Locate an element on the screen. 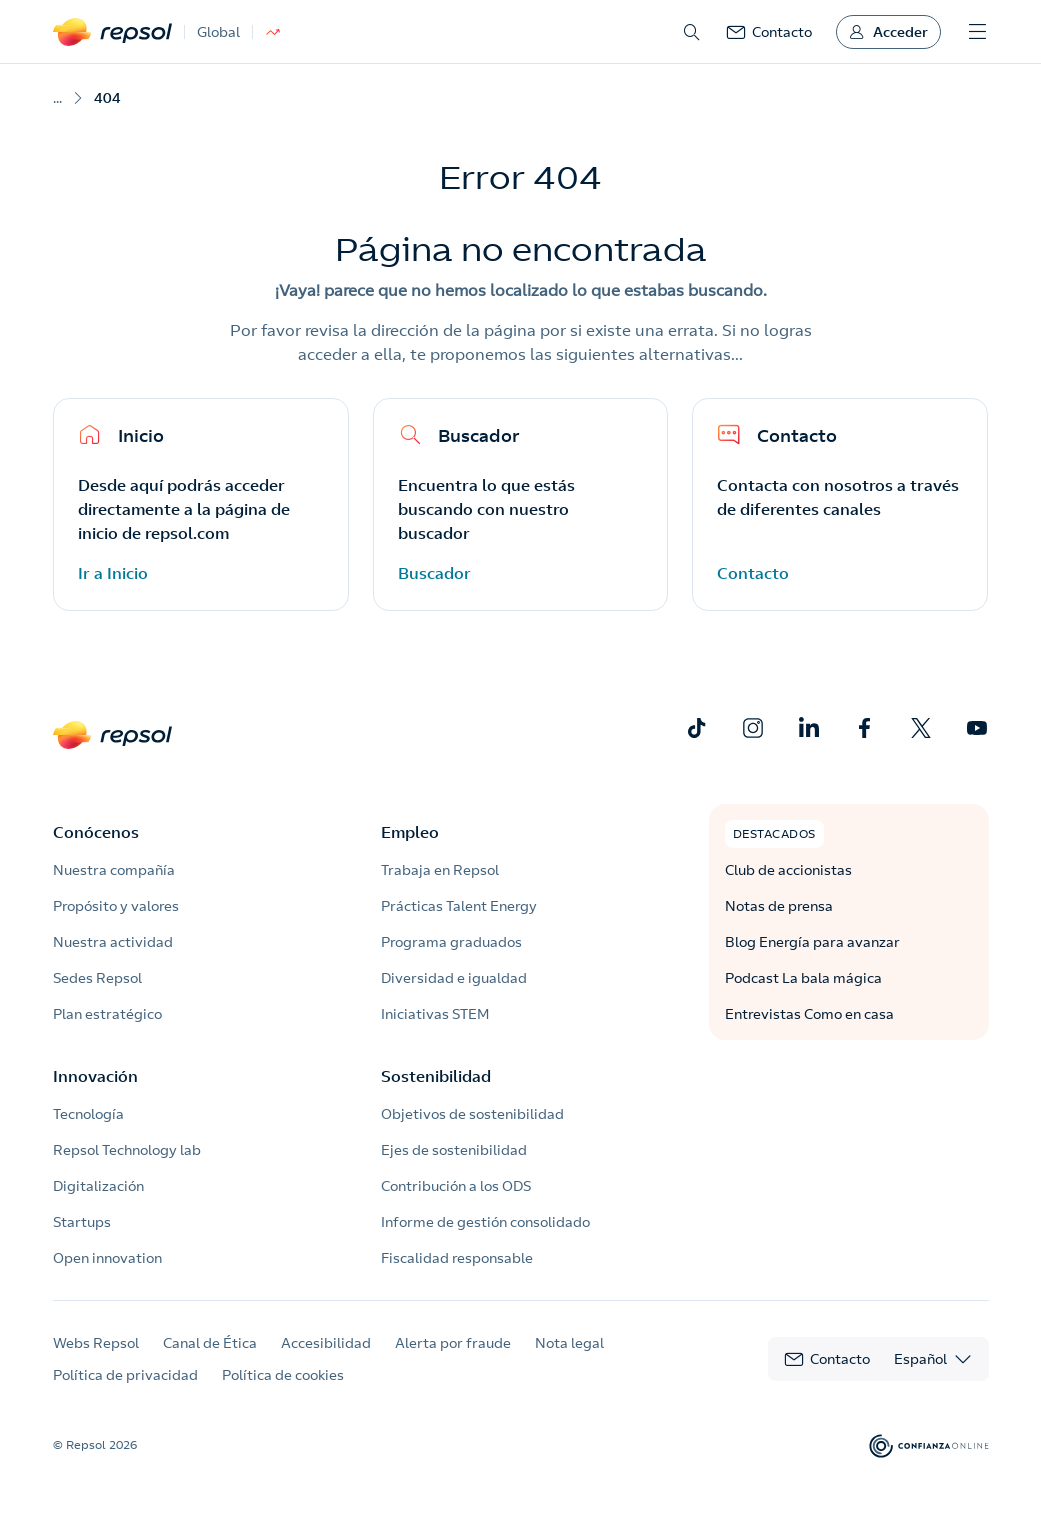 This screenshot has height=1530, width=1041. Entrevistas Como en casa is located at coordinates (809, 1014).